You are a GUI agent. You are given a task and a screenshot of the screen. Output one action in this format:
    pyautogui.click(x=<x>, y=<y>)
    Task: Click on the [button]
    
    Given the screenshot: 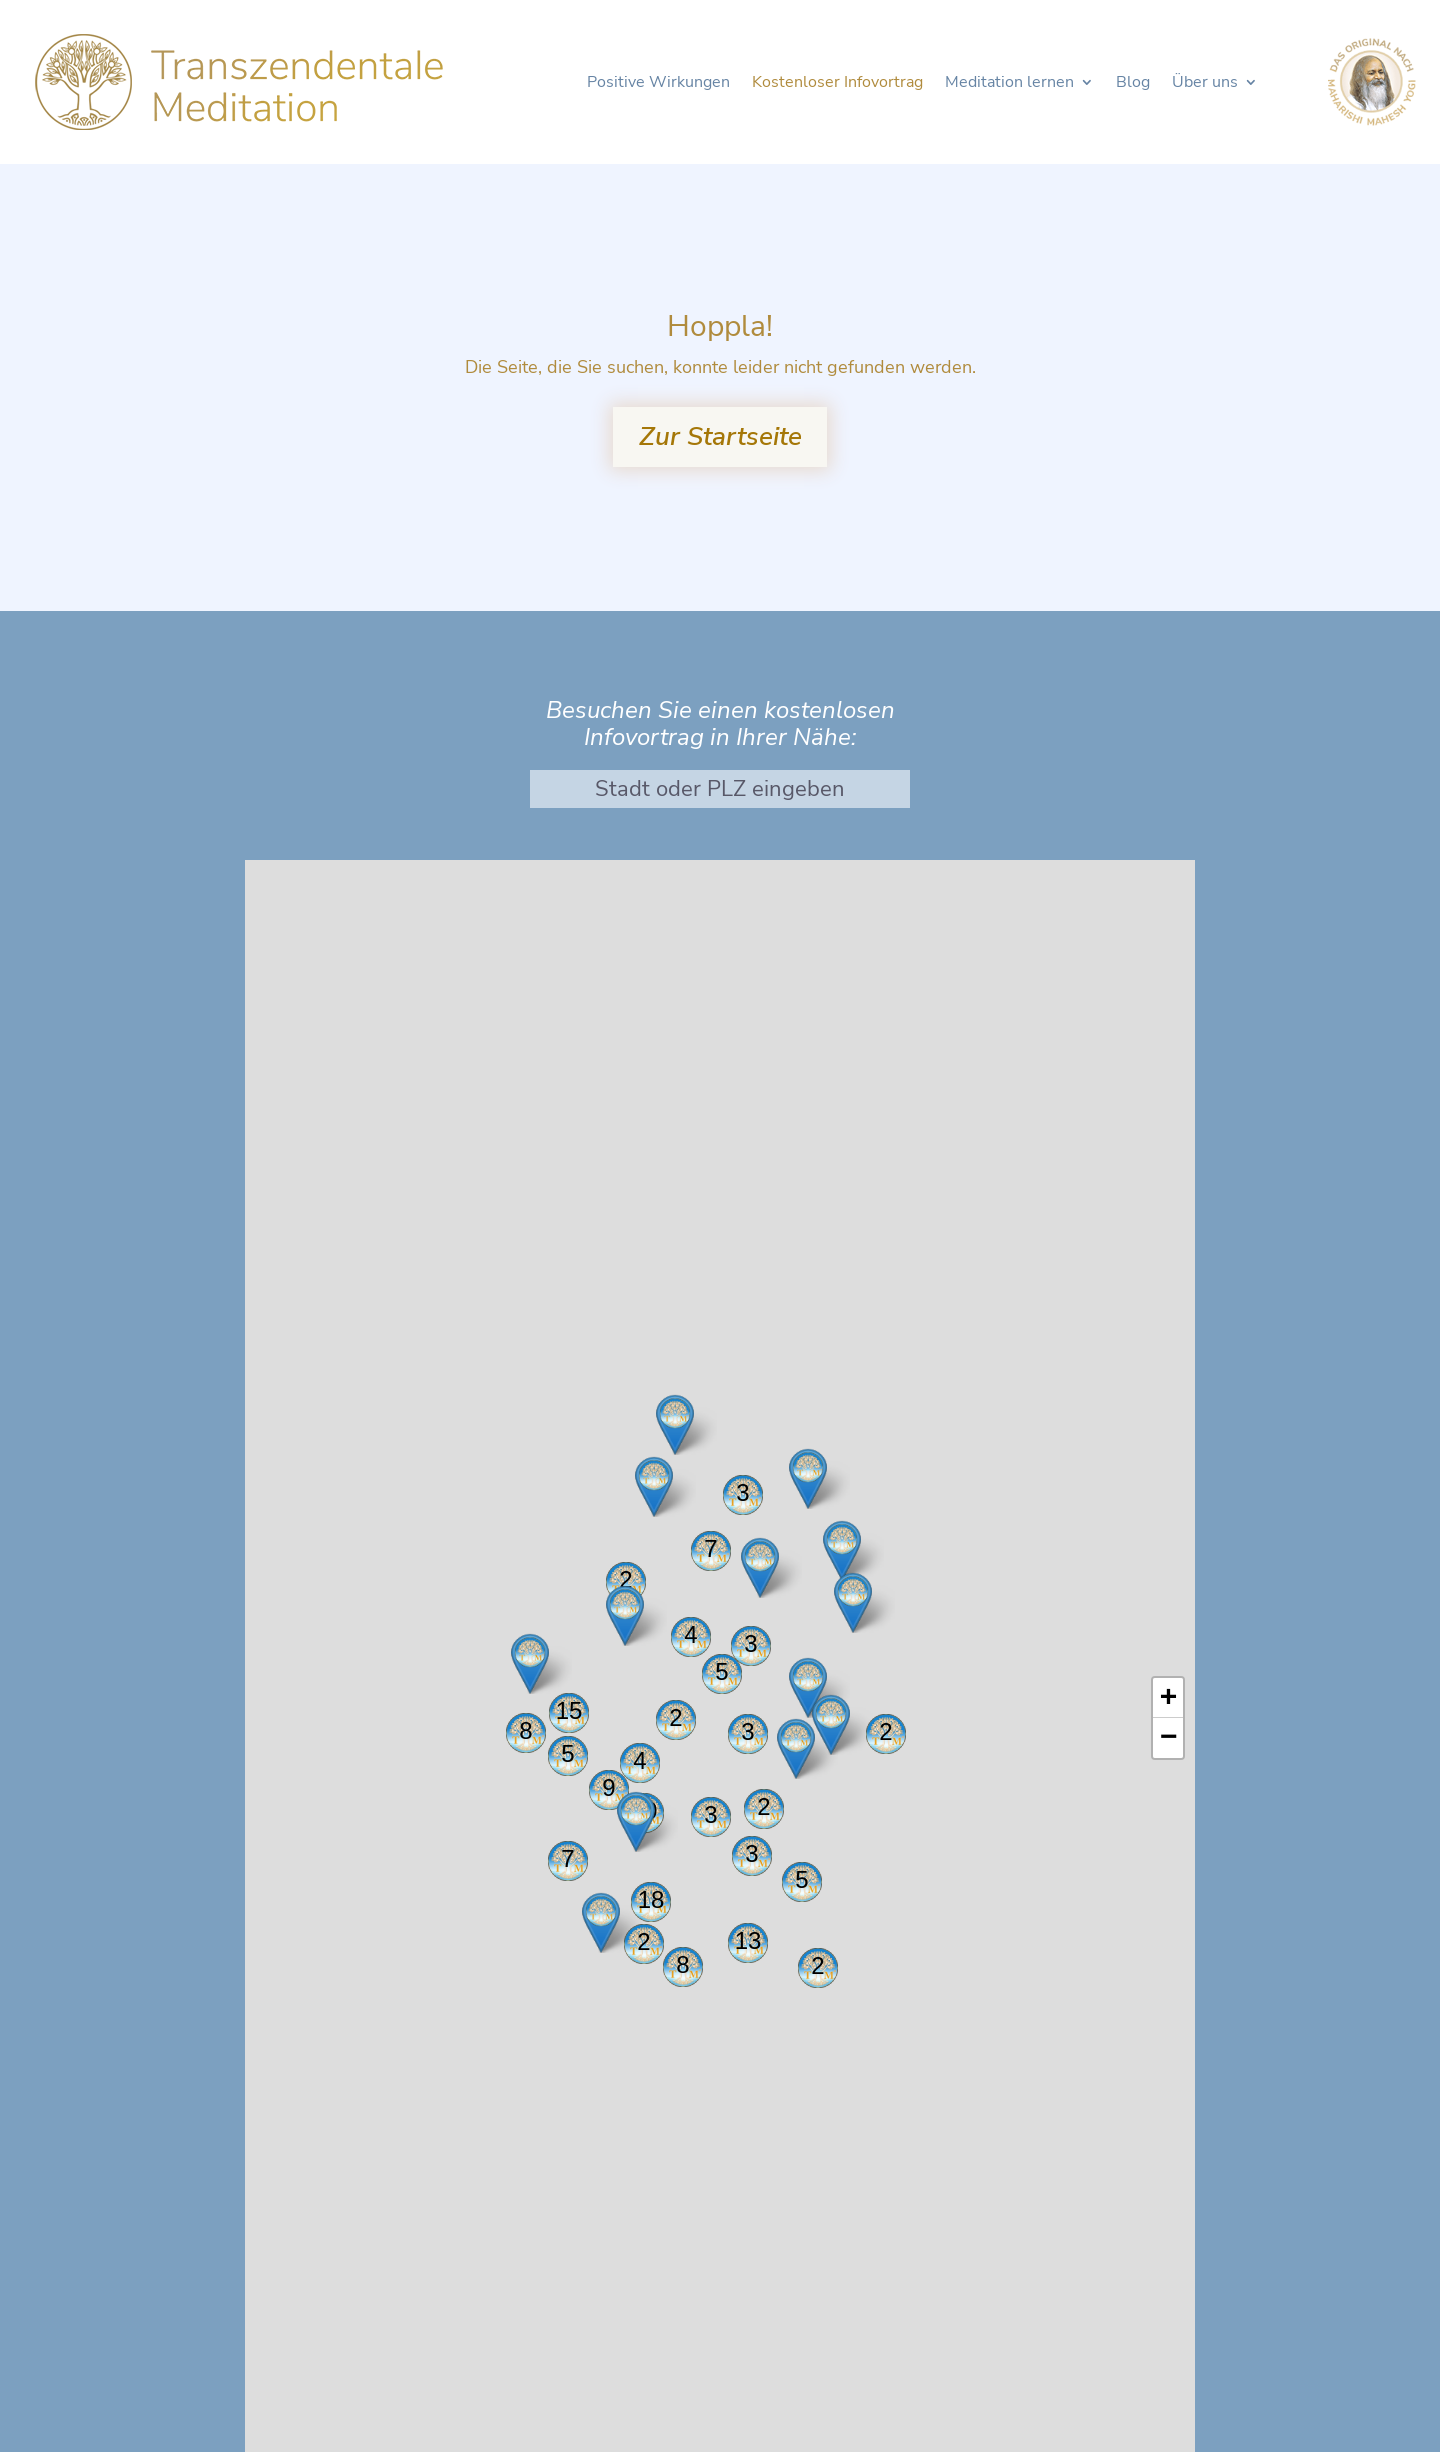 What is the action you would take?
    pyautogui.click(x=625, y=1615)
    